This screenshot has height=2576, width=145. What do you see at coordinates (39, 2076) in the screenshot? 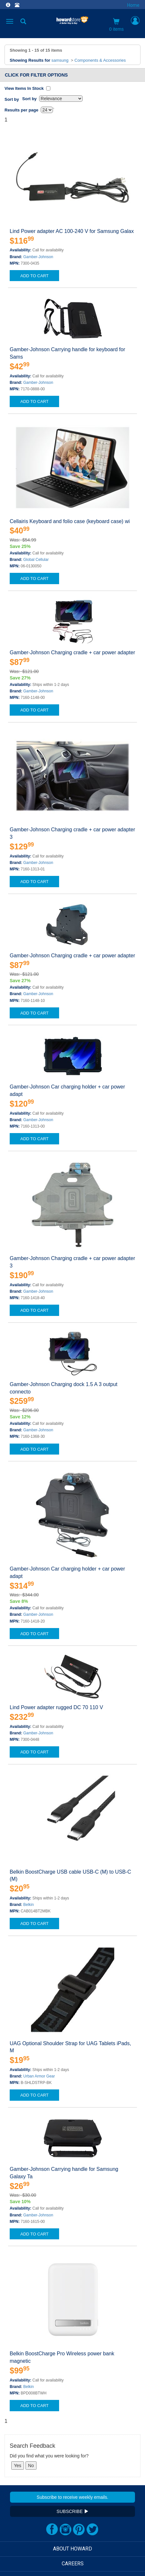
I see `Urban Armor Gear` at bounding box center [39, 2076].